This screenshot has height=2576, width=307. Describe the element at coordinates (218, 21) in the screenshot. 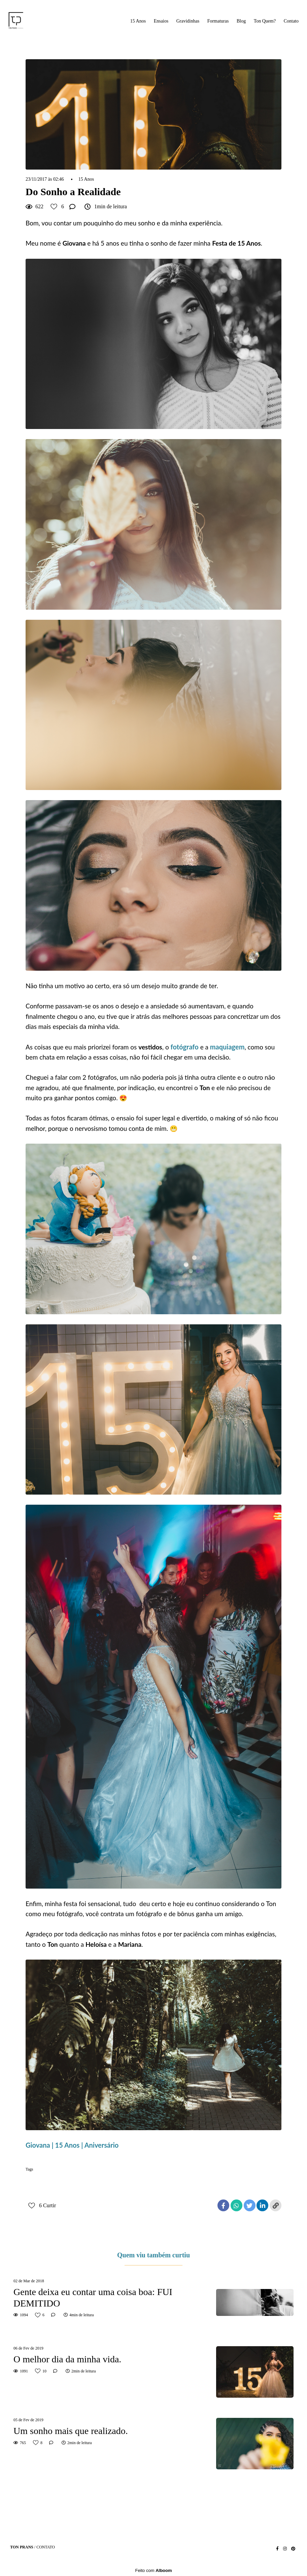

I see `Formaturas` at that location.